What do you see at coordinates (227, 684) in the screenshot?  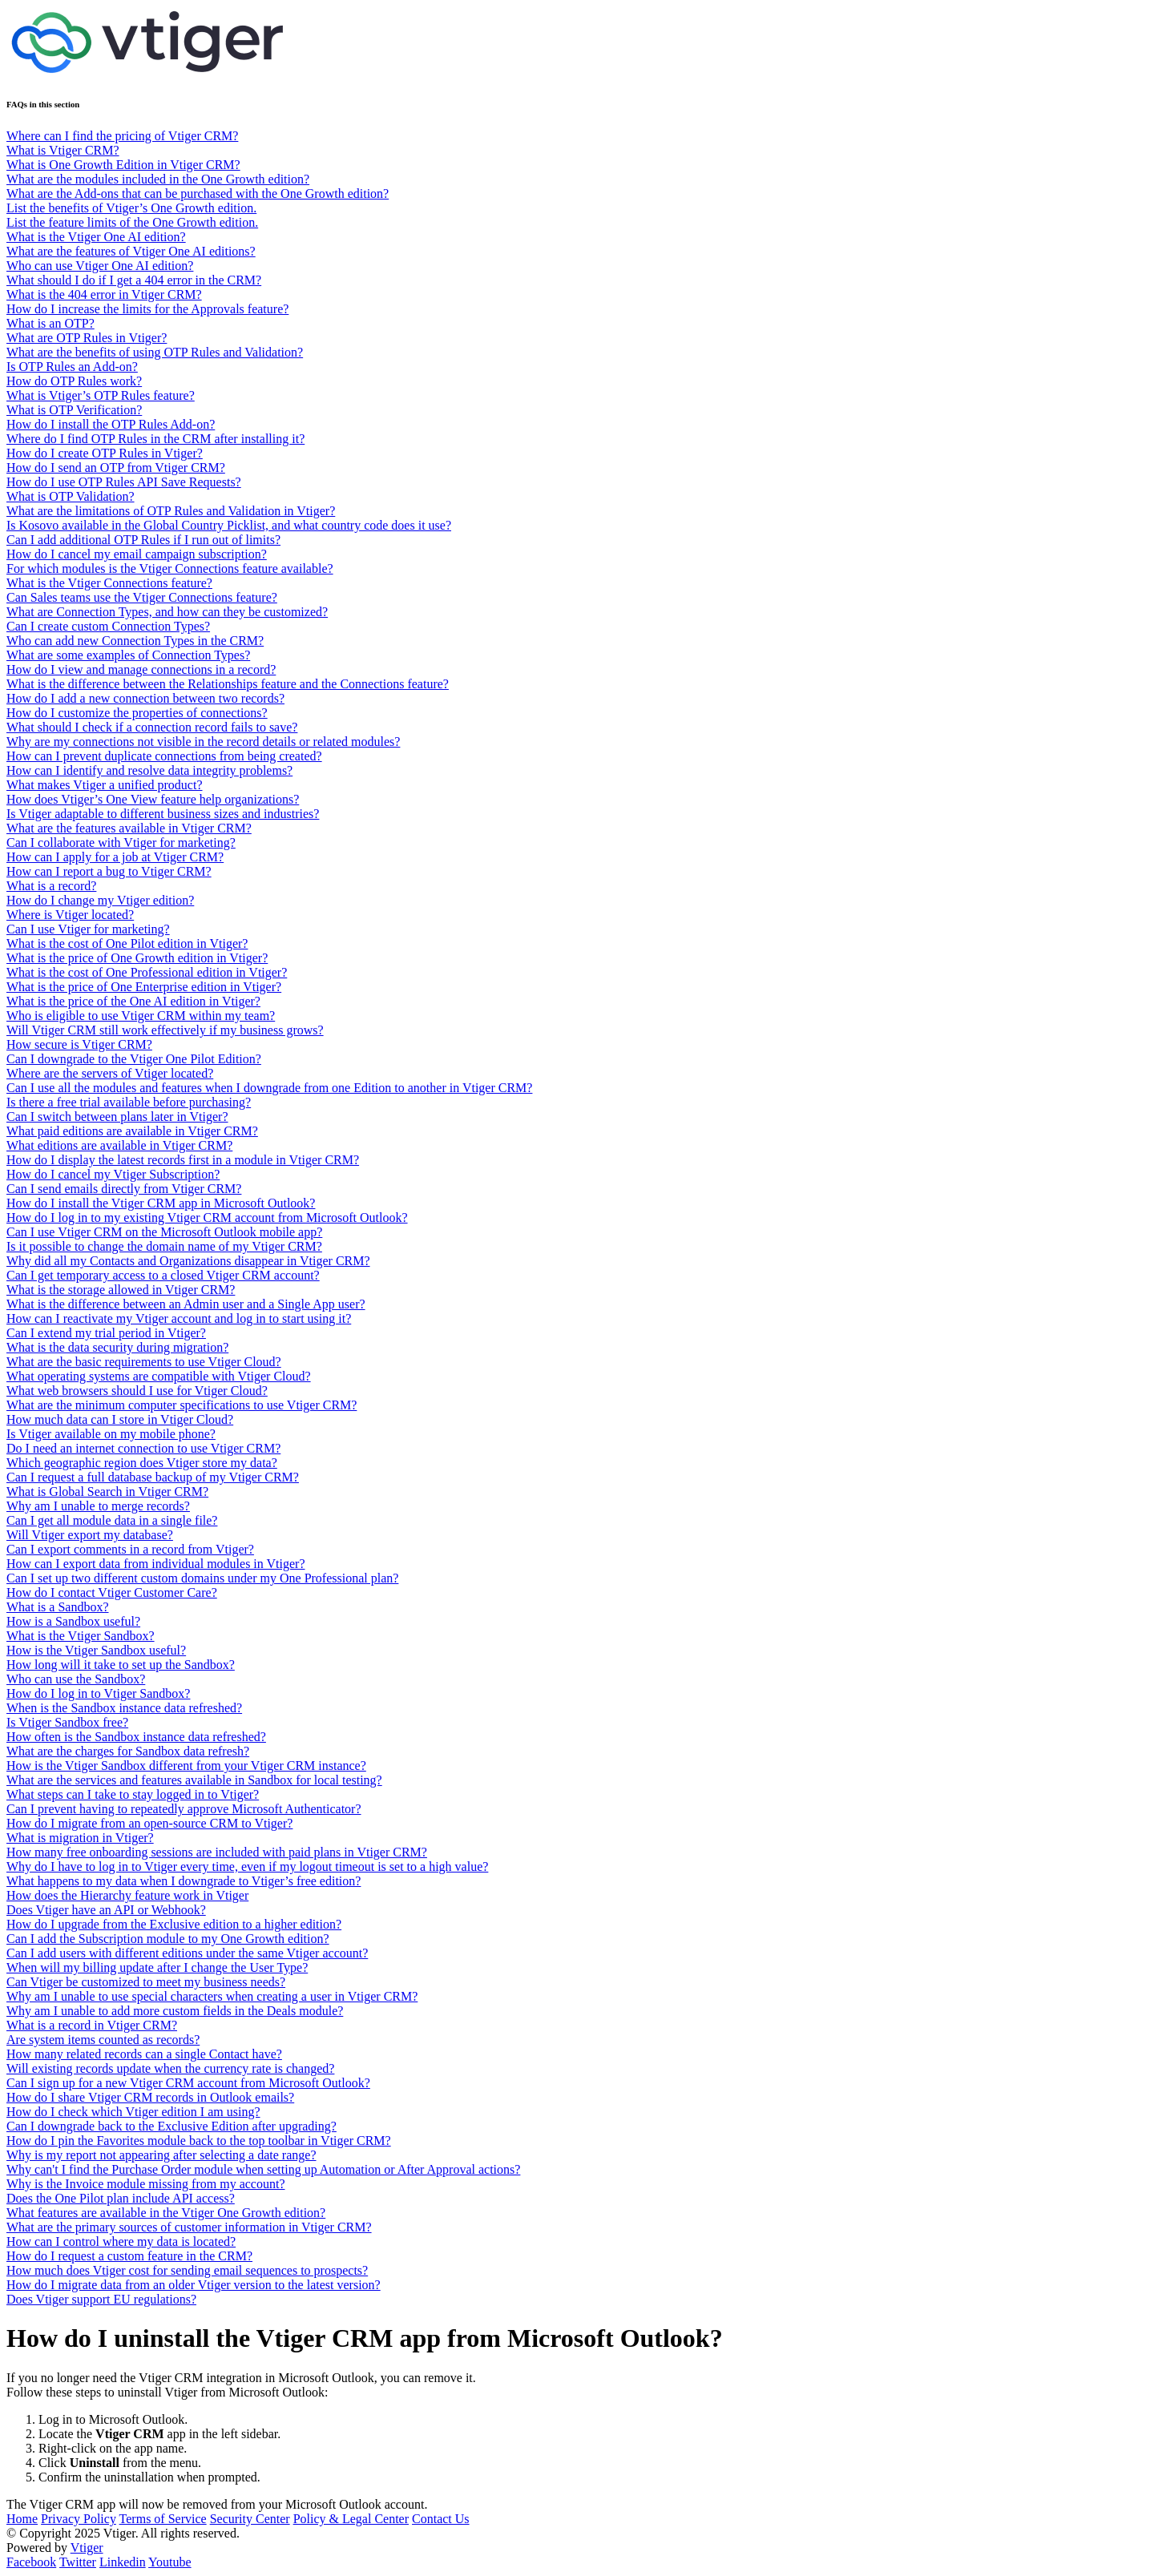 I see `What is the difference between the Relationships feature and the Connections feature?` at bounding box center [227, 684].